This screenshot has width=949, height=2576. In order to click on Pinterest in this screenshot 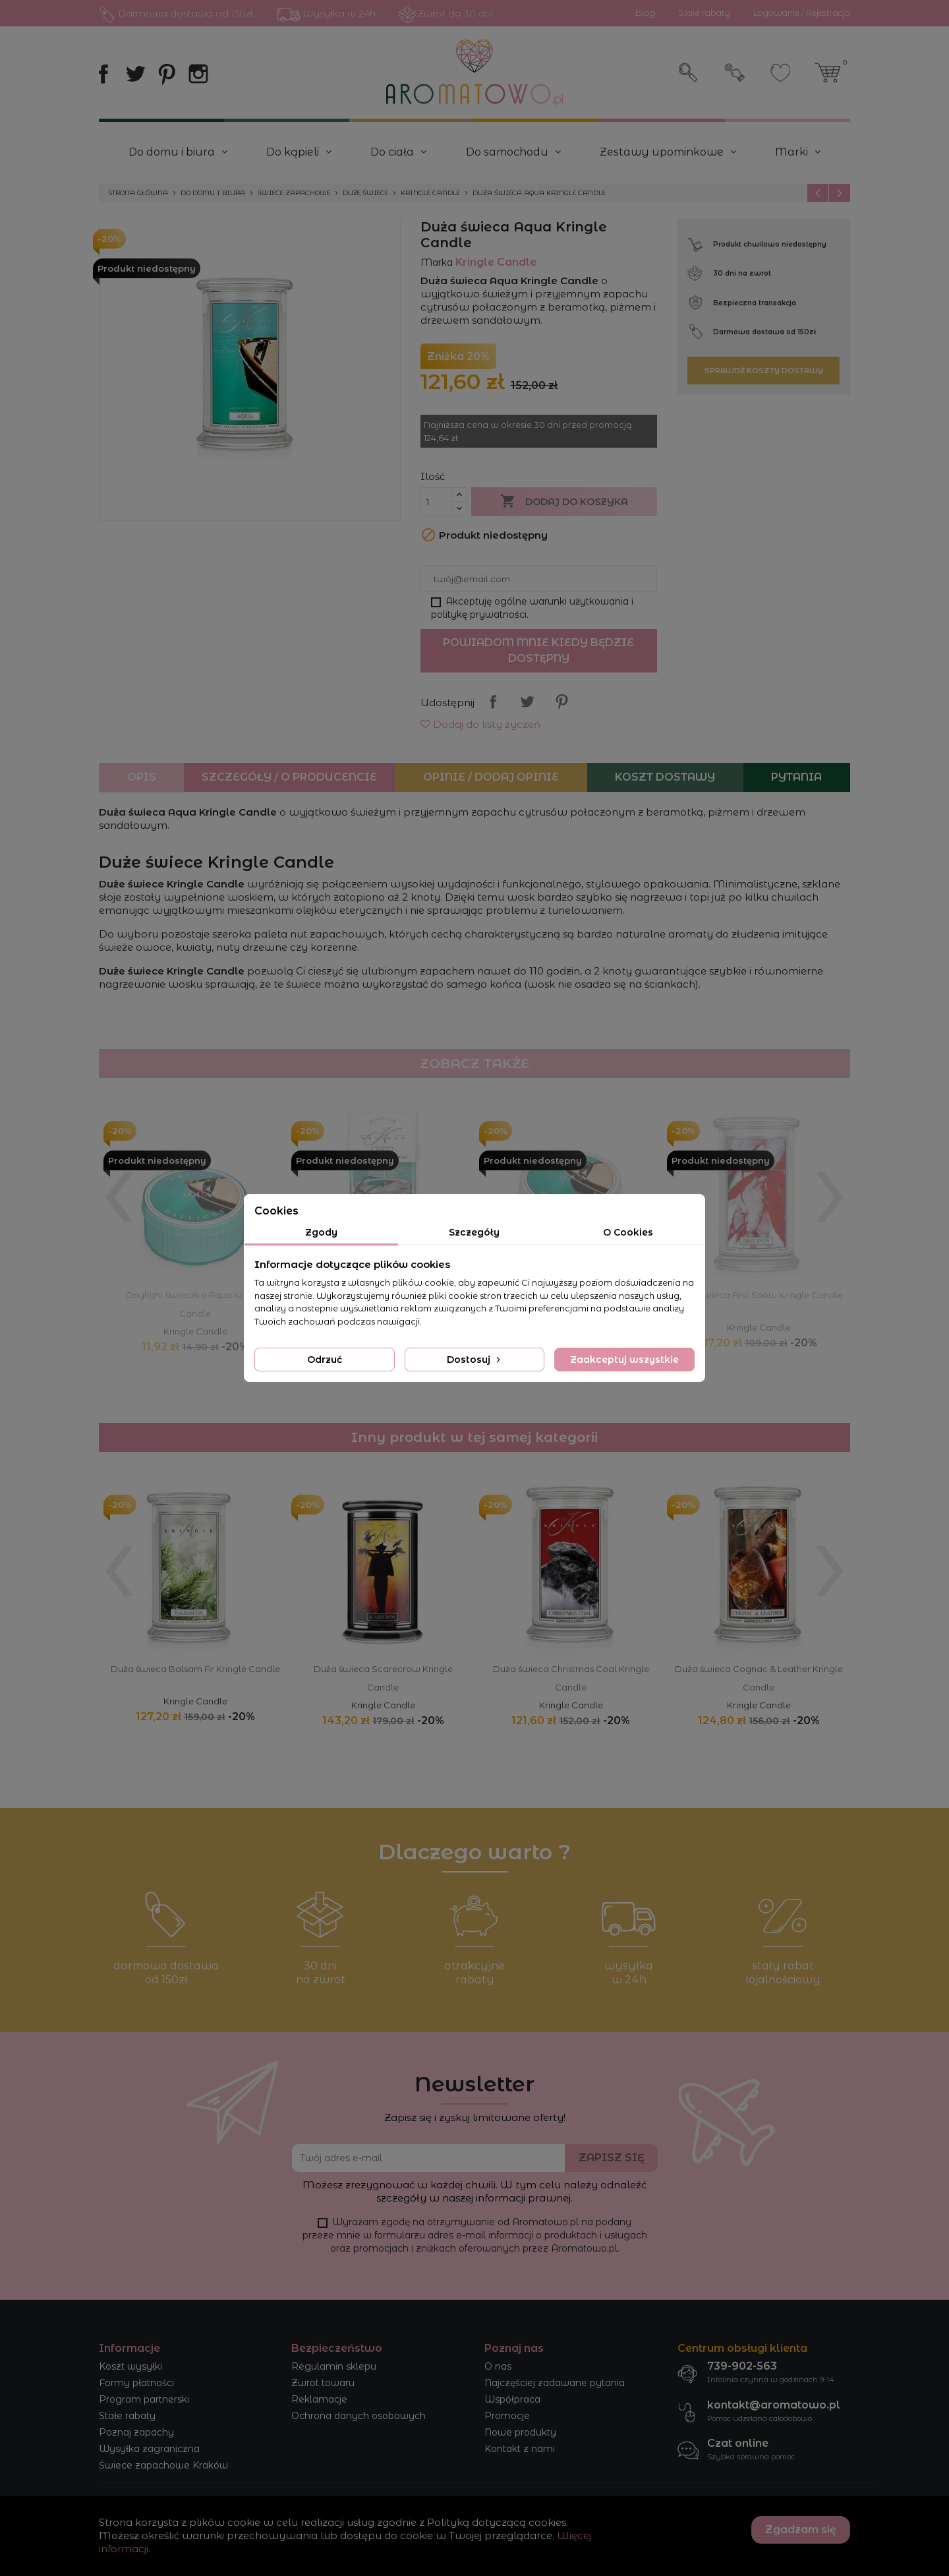, I will do `click(167, 74)`.